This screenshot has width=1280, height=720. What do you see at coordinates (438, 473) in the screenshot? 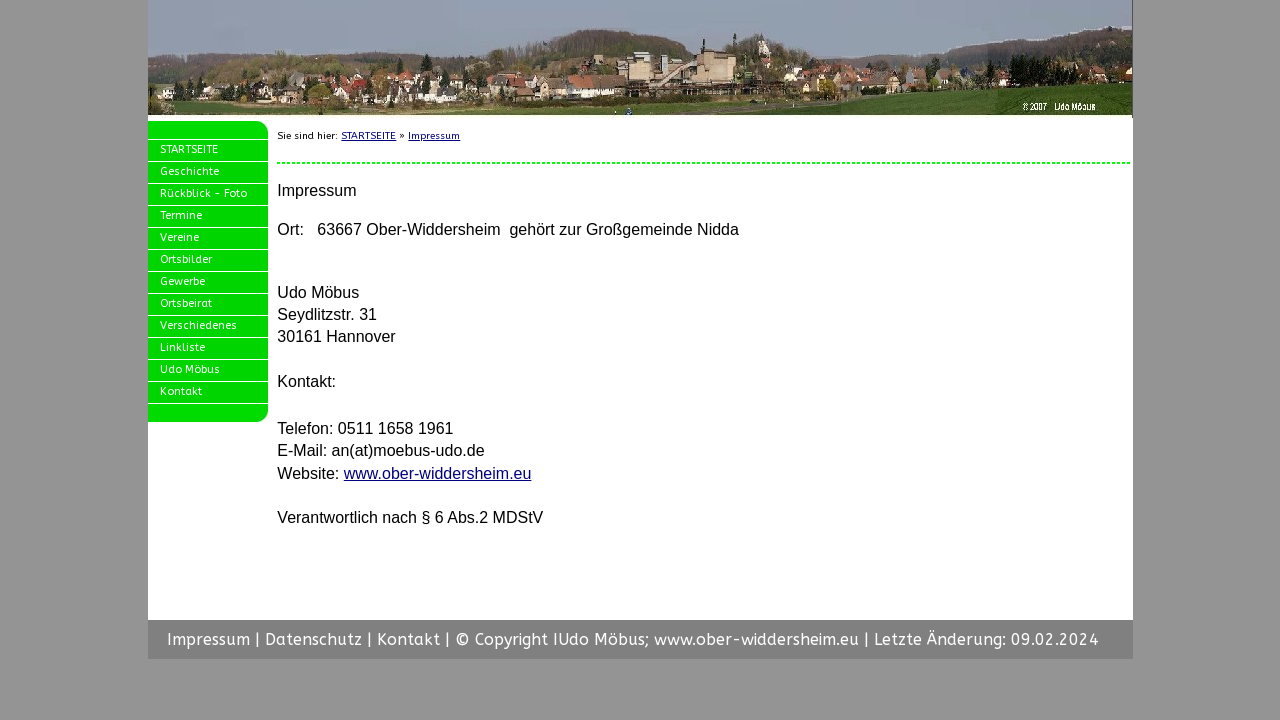
I see `www.ober-widdersheim.eu` at bounding box center [438, 473].